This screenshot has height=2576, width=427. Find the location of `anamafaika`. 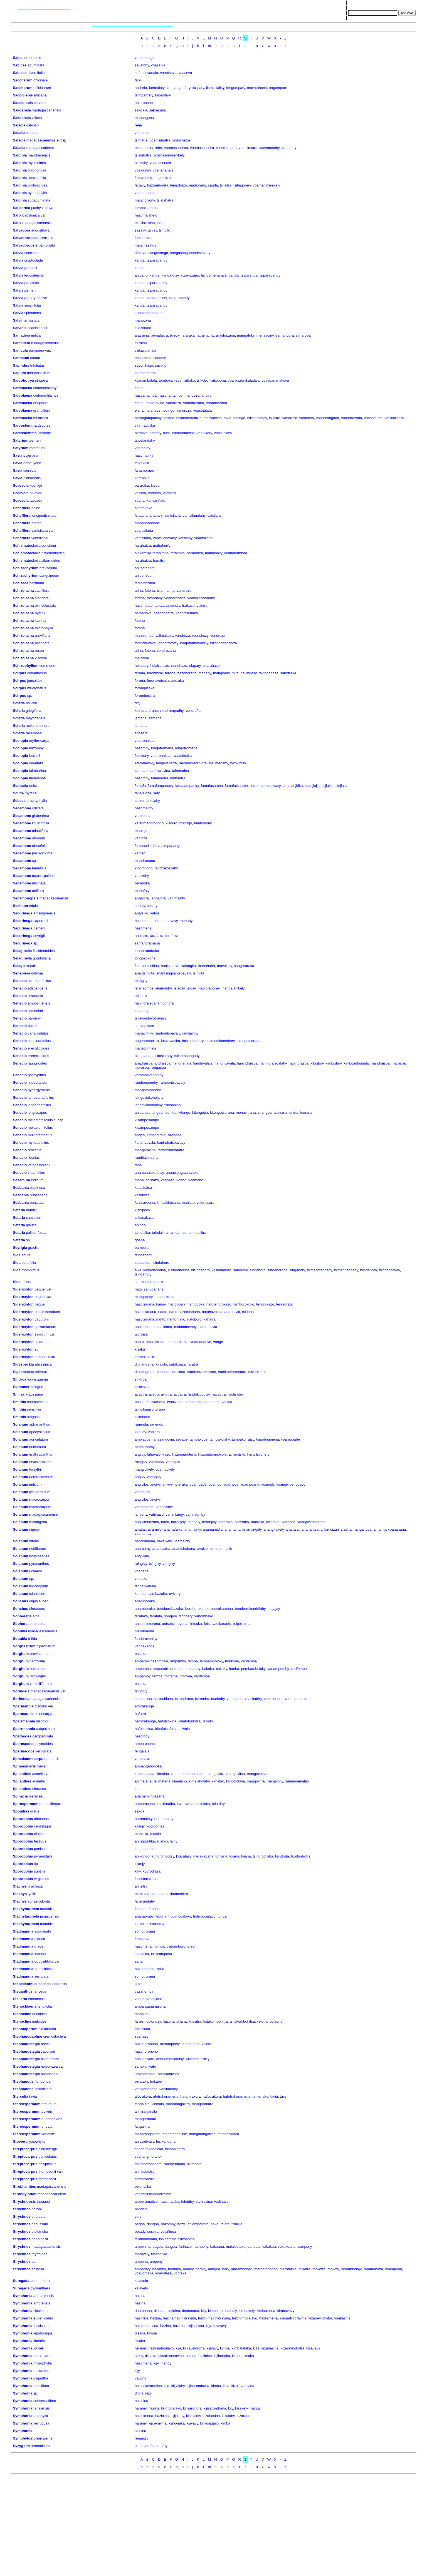

anamafaika is located at coordinates (173, 1529).